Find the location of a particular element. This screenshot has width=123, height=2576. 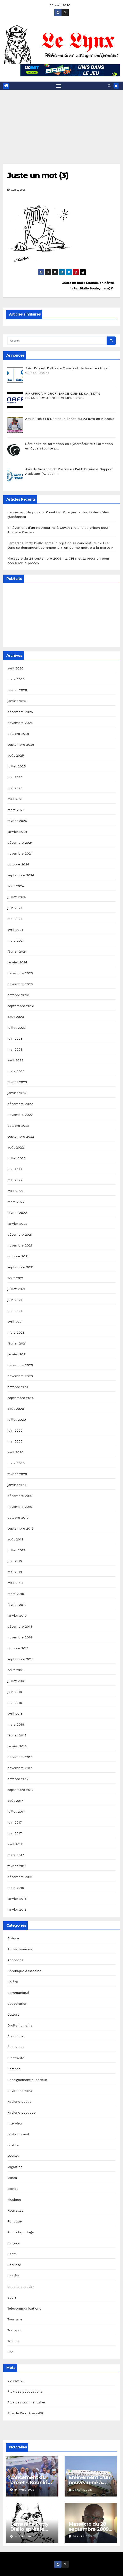

avril 2018 is located at coordinates (15, 1713).